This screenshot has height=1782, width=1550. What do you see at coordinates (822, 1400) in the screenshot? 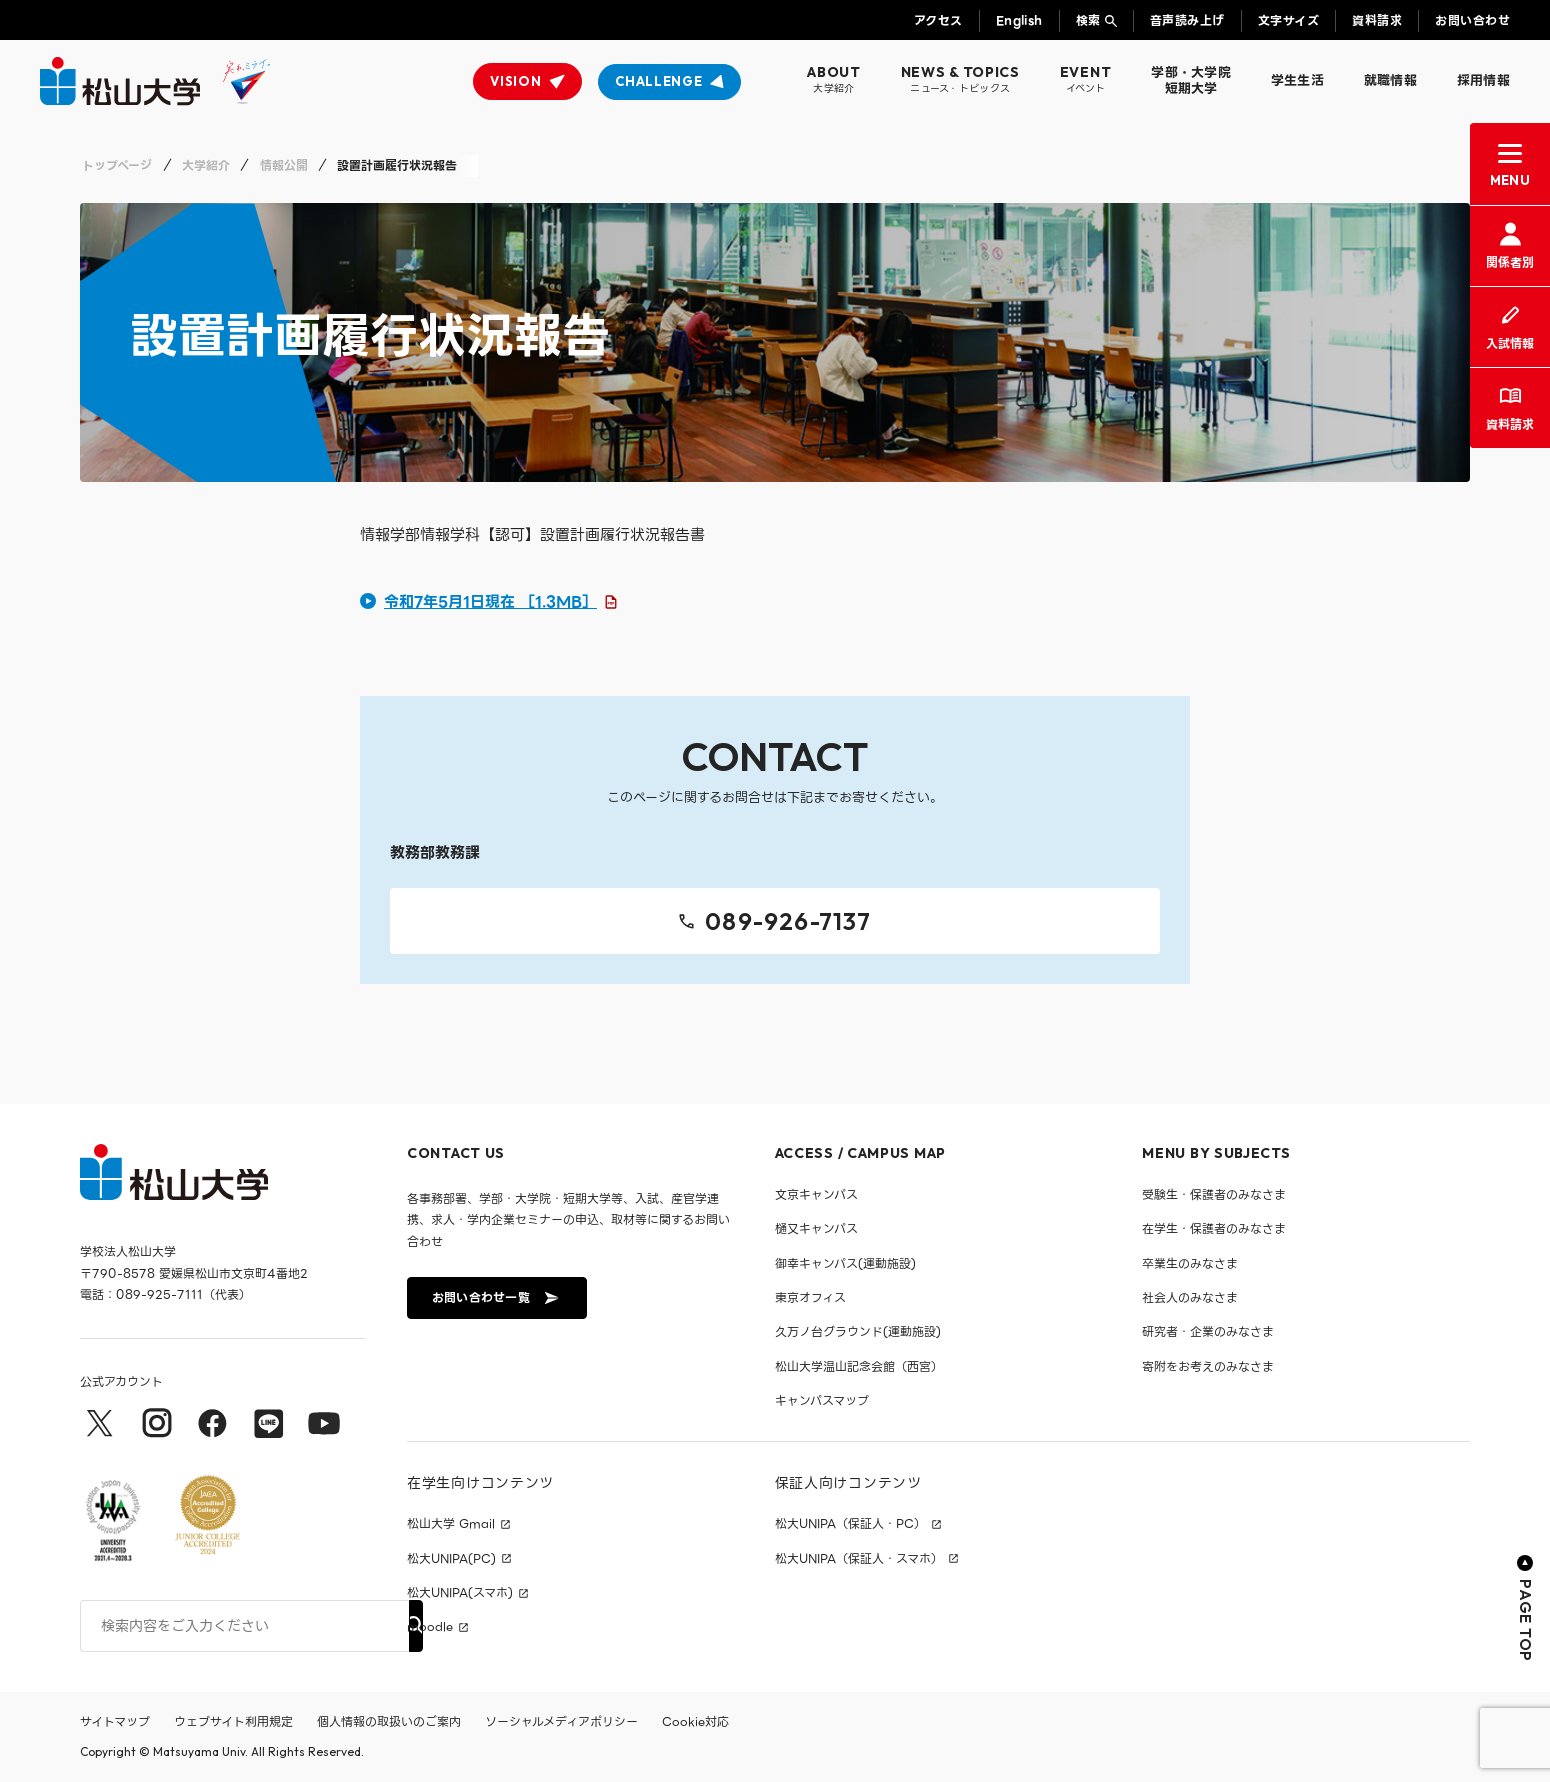
I see `キャンパスマップ` at bounding box center [822, 1400].